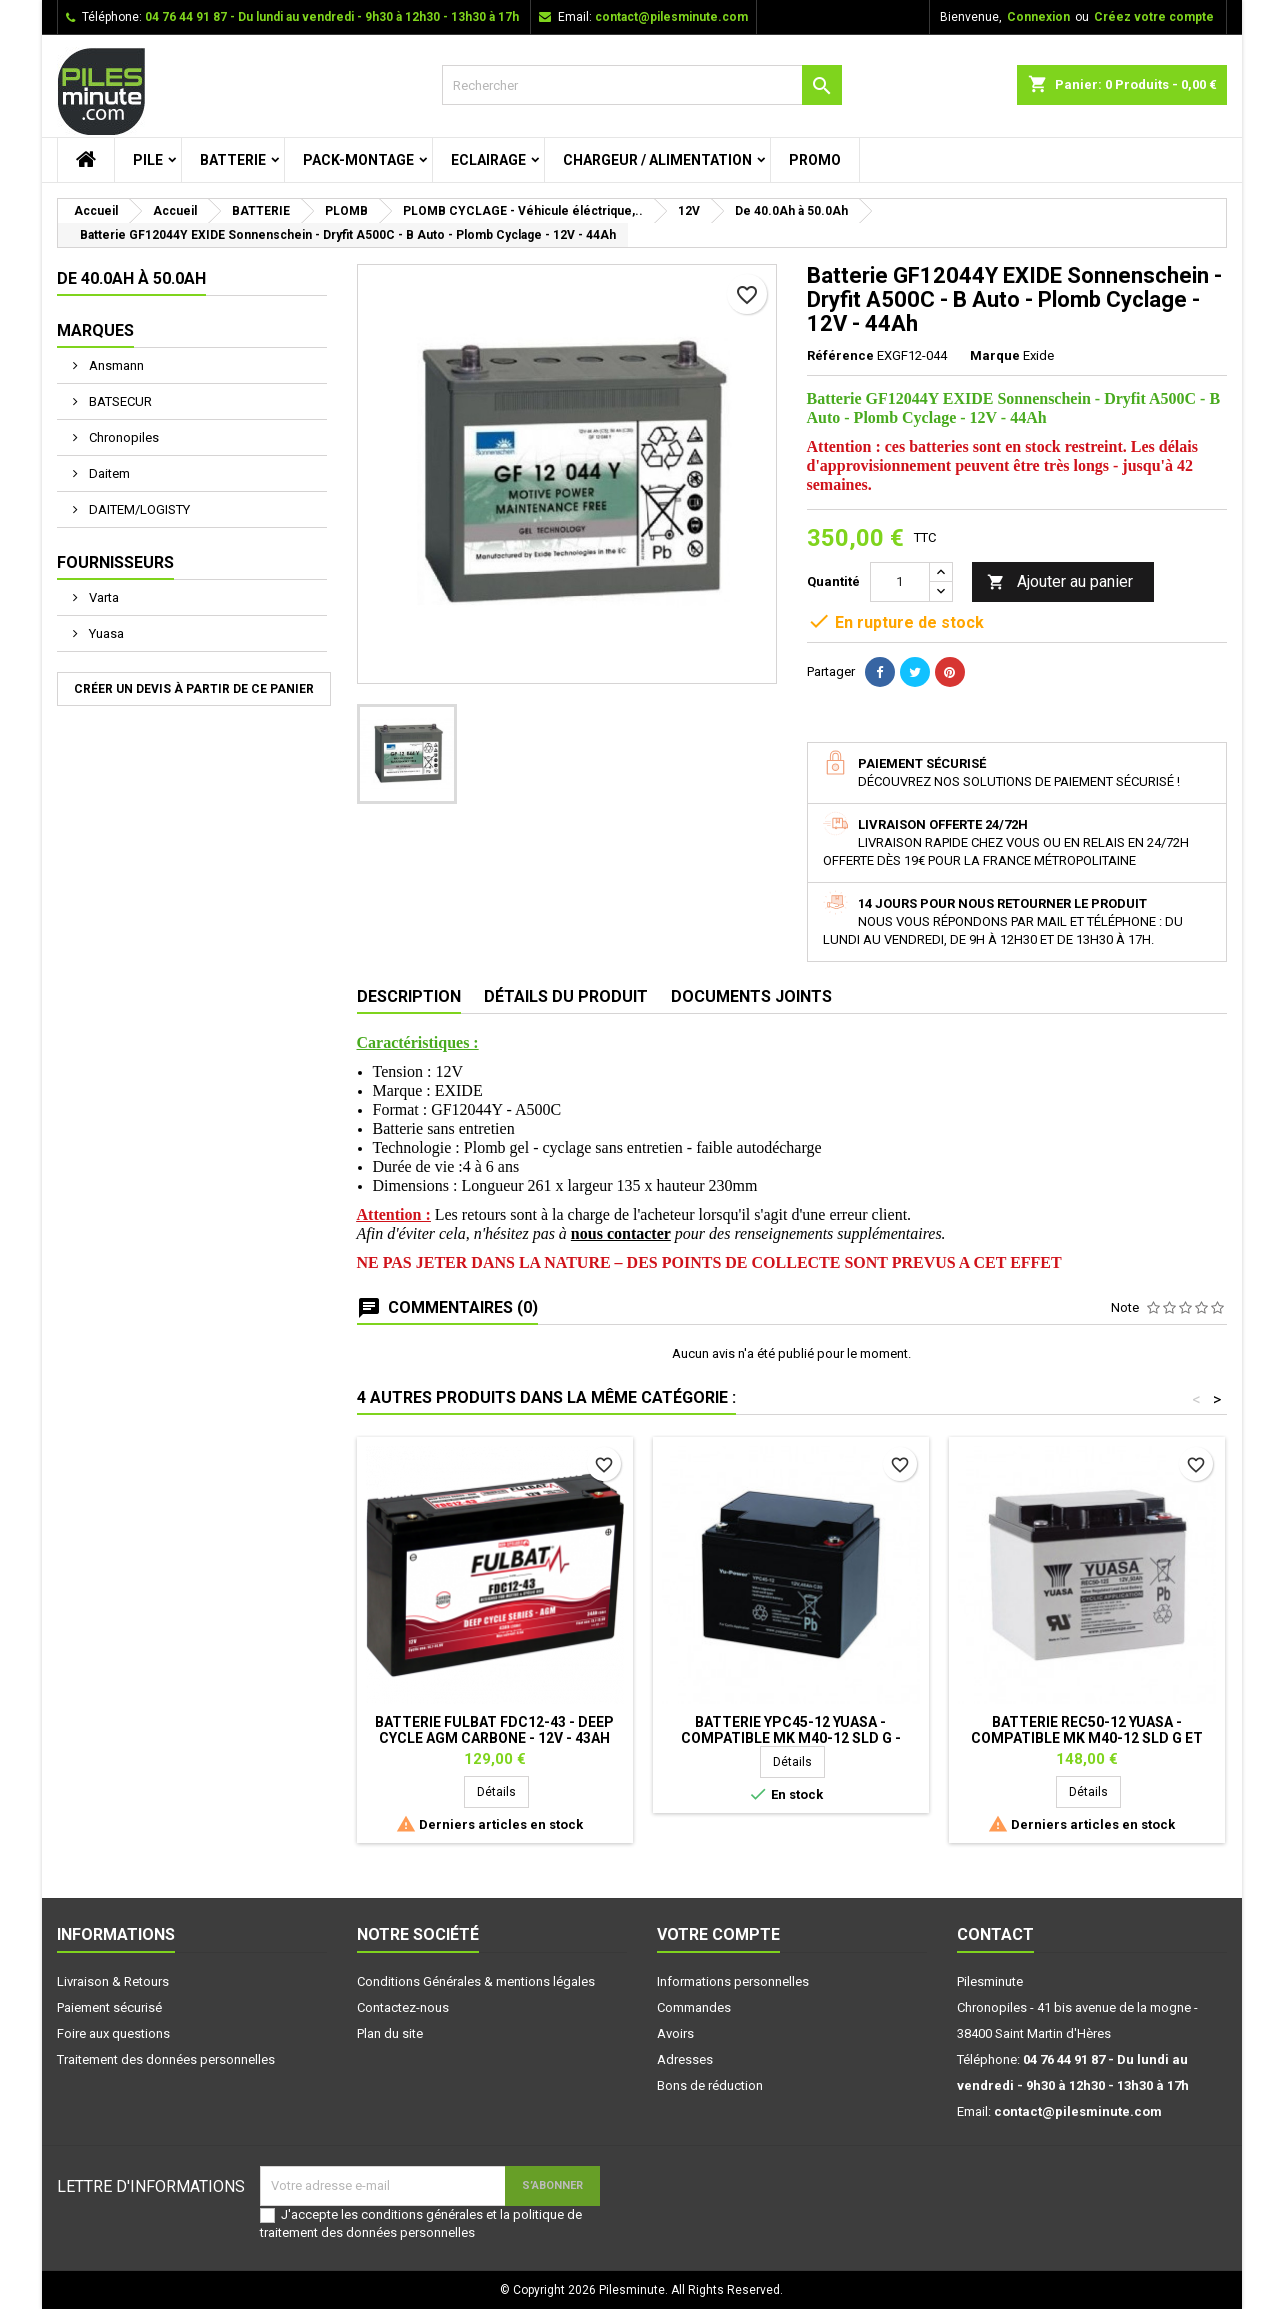 The image size is (1283, 2309). What do you see at coordinates (694, 2007) in the screenshot?
I see `Commandes` at bounding box center [694, 2007].